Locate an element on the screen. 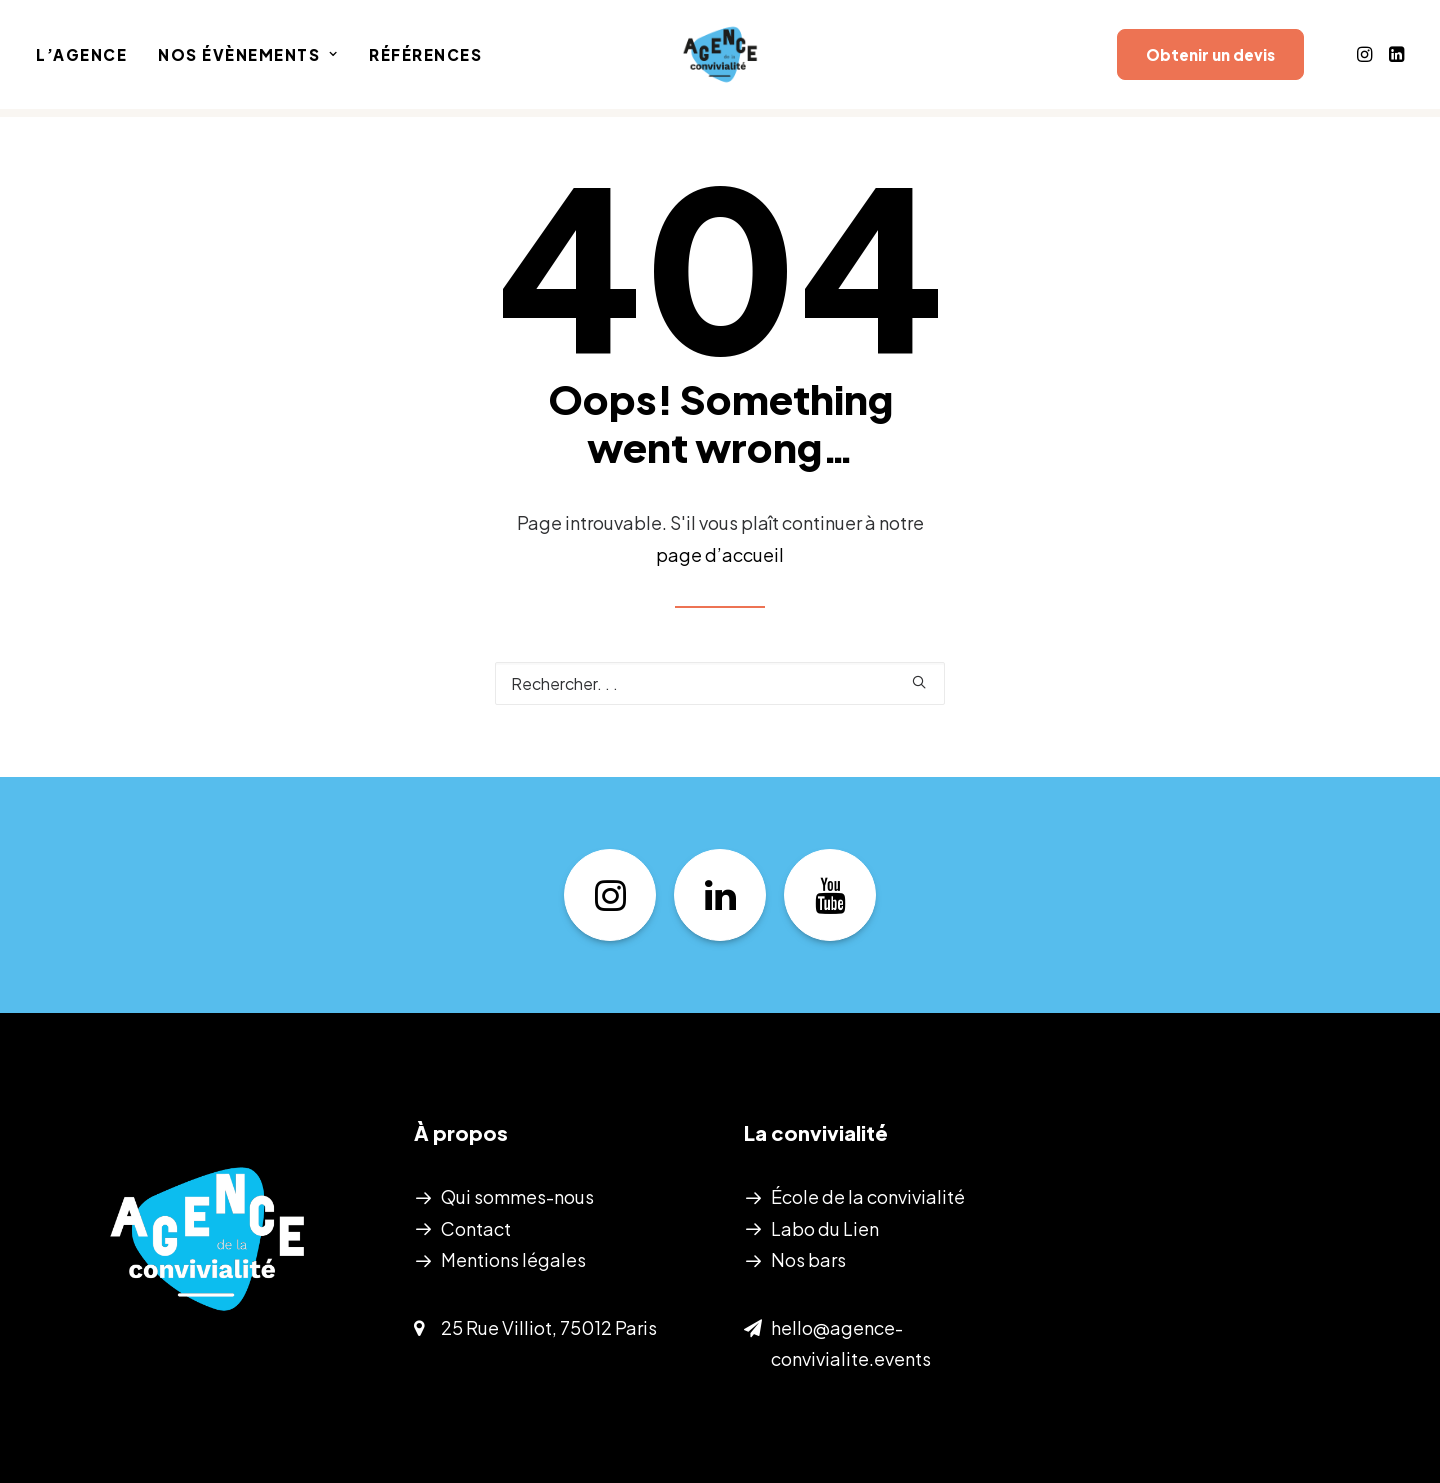  page d’accueil is located at coordinates (720, 554).